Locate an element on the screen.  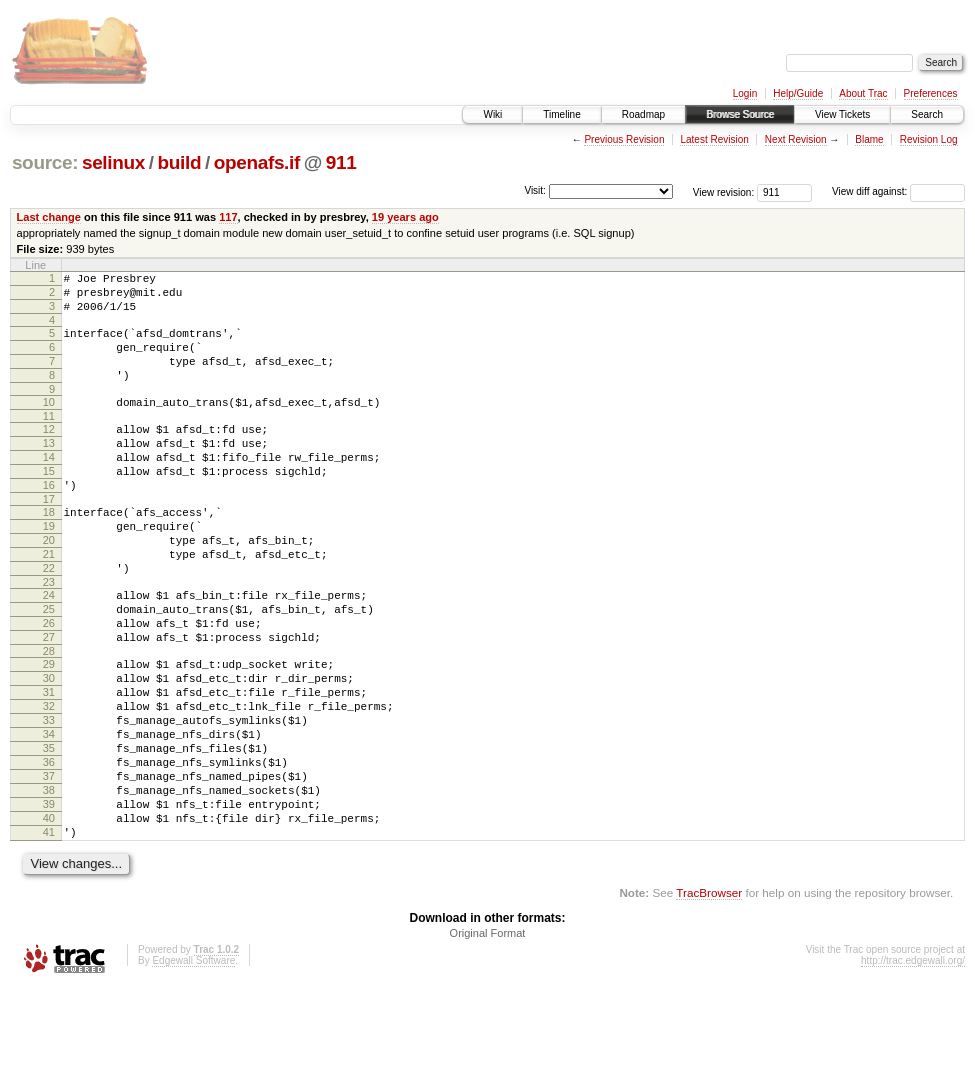
19 years ago is located at coordinates (405, 217).